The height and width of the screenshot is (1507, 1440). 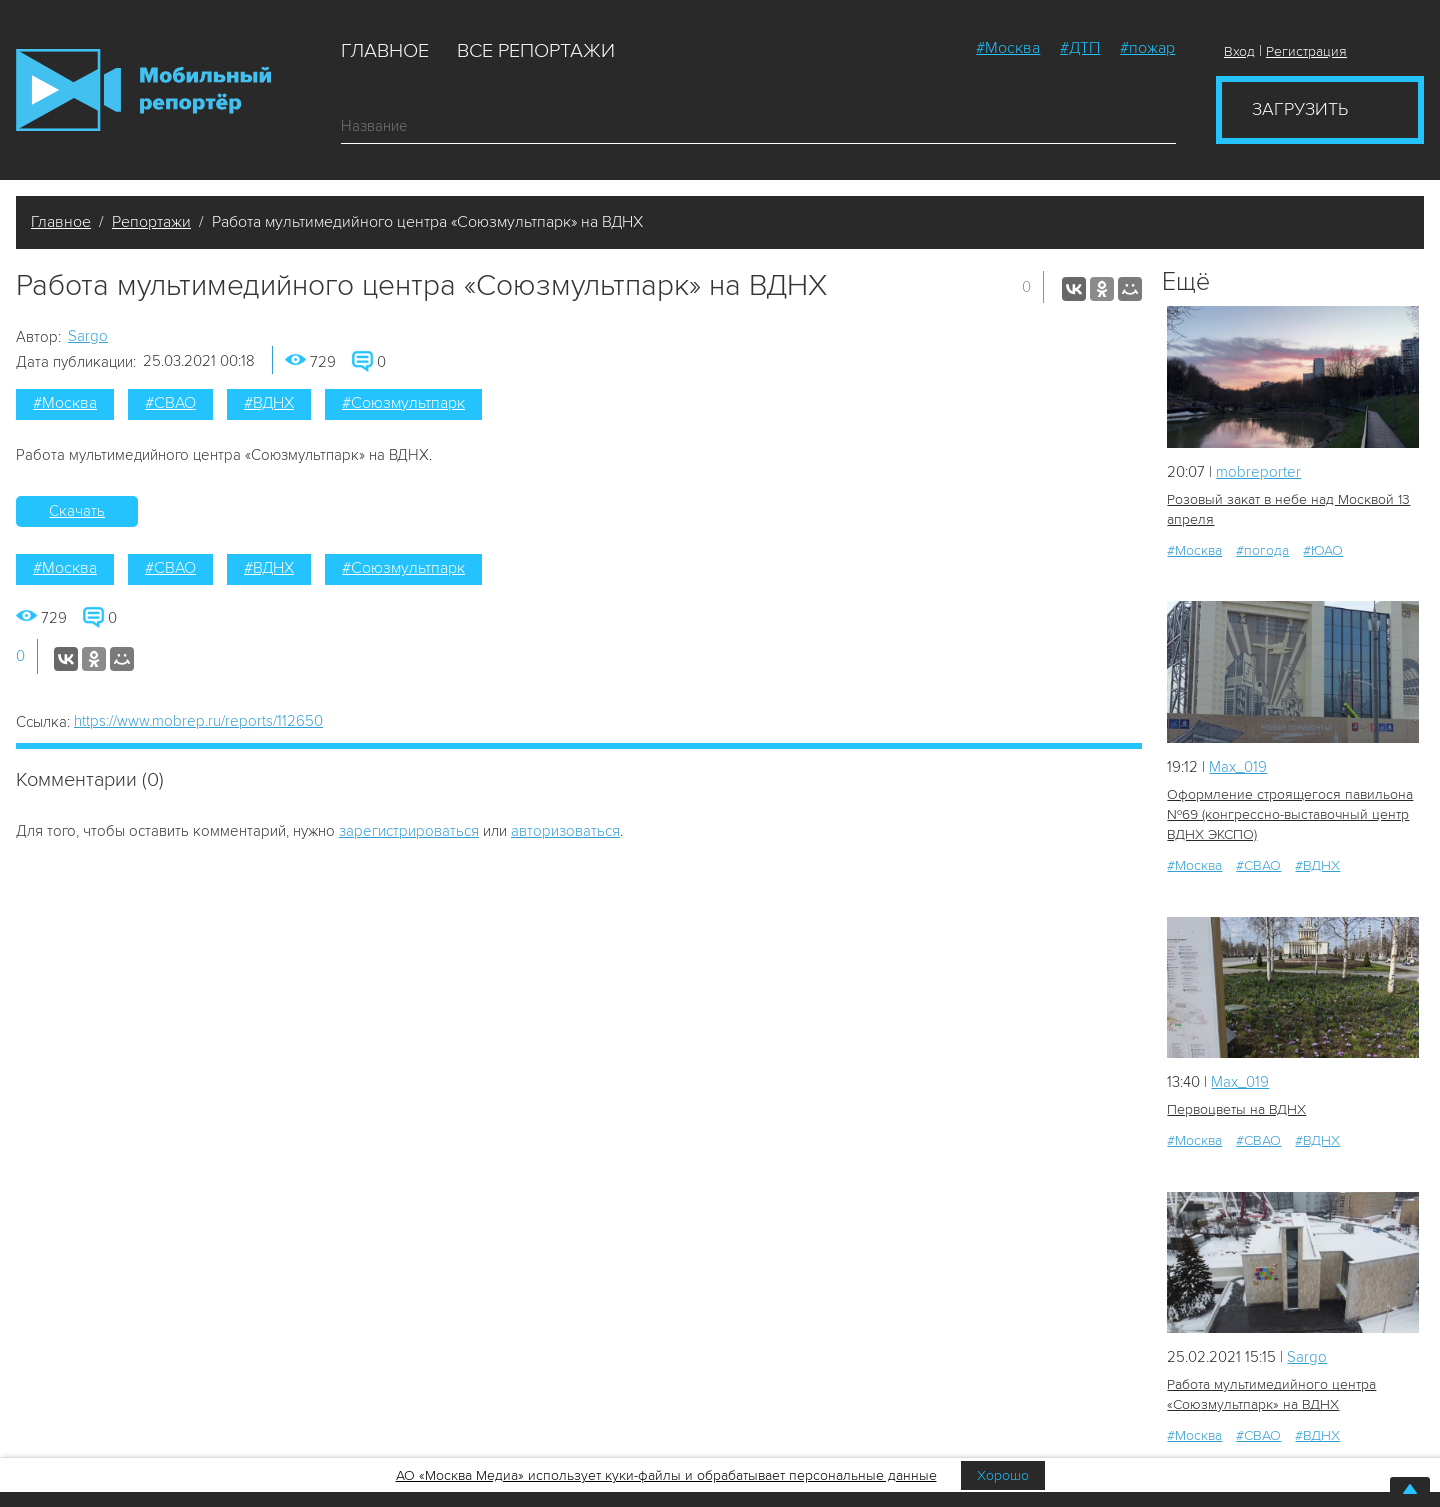 What do you see at coordinates (1080, 48) in the screenshot?
I see `#ДТП` at bounding box center [1080, 48].